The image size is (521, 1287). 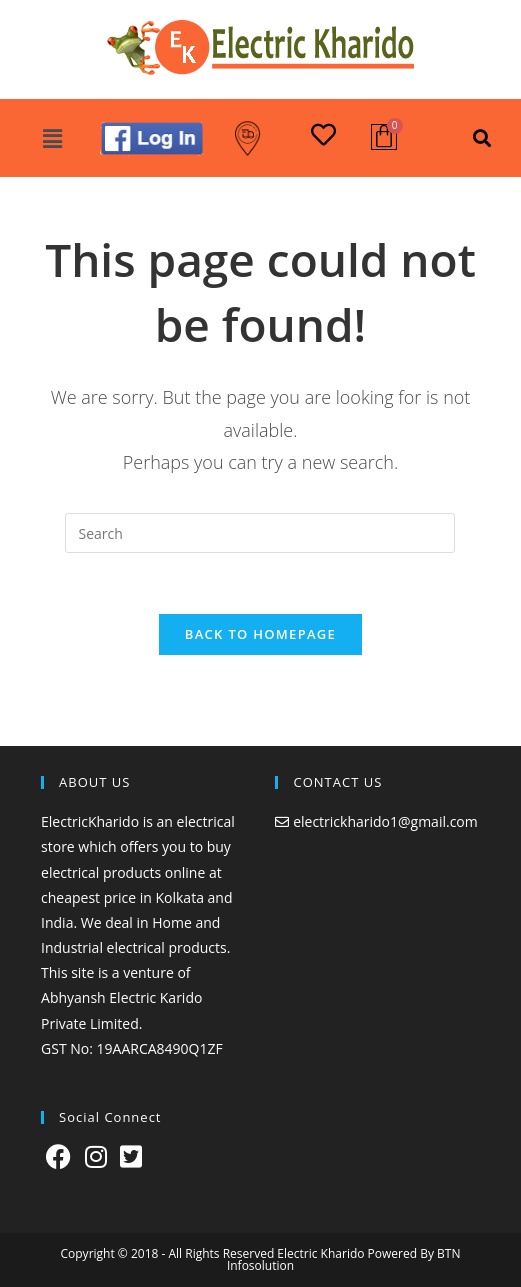 I want to click on Back To Homepage, so click(x=260, y=634).